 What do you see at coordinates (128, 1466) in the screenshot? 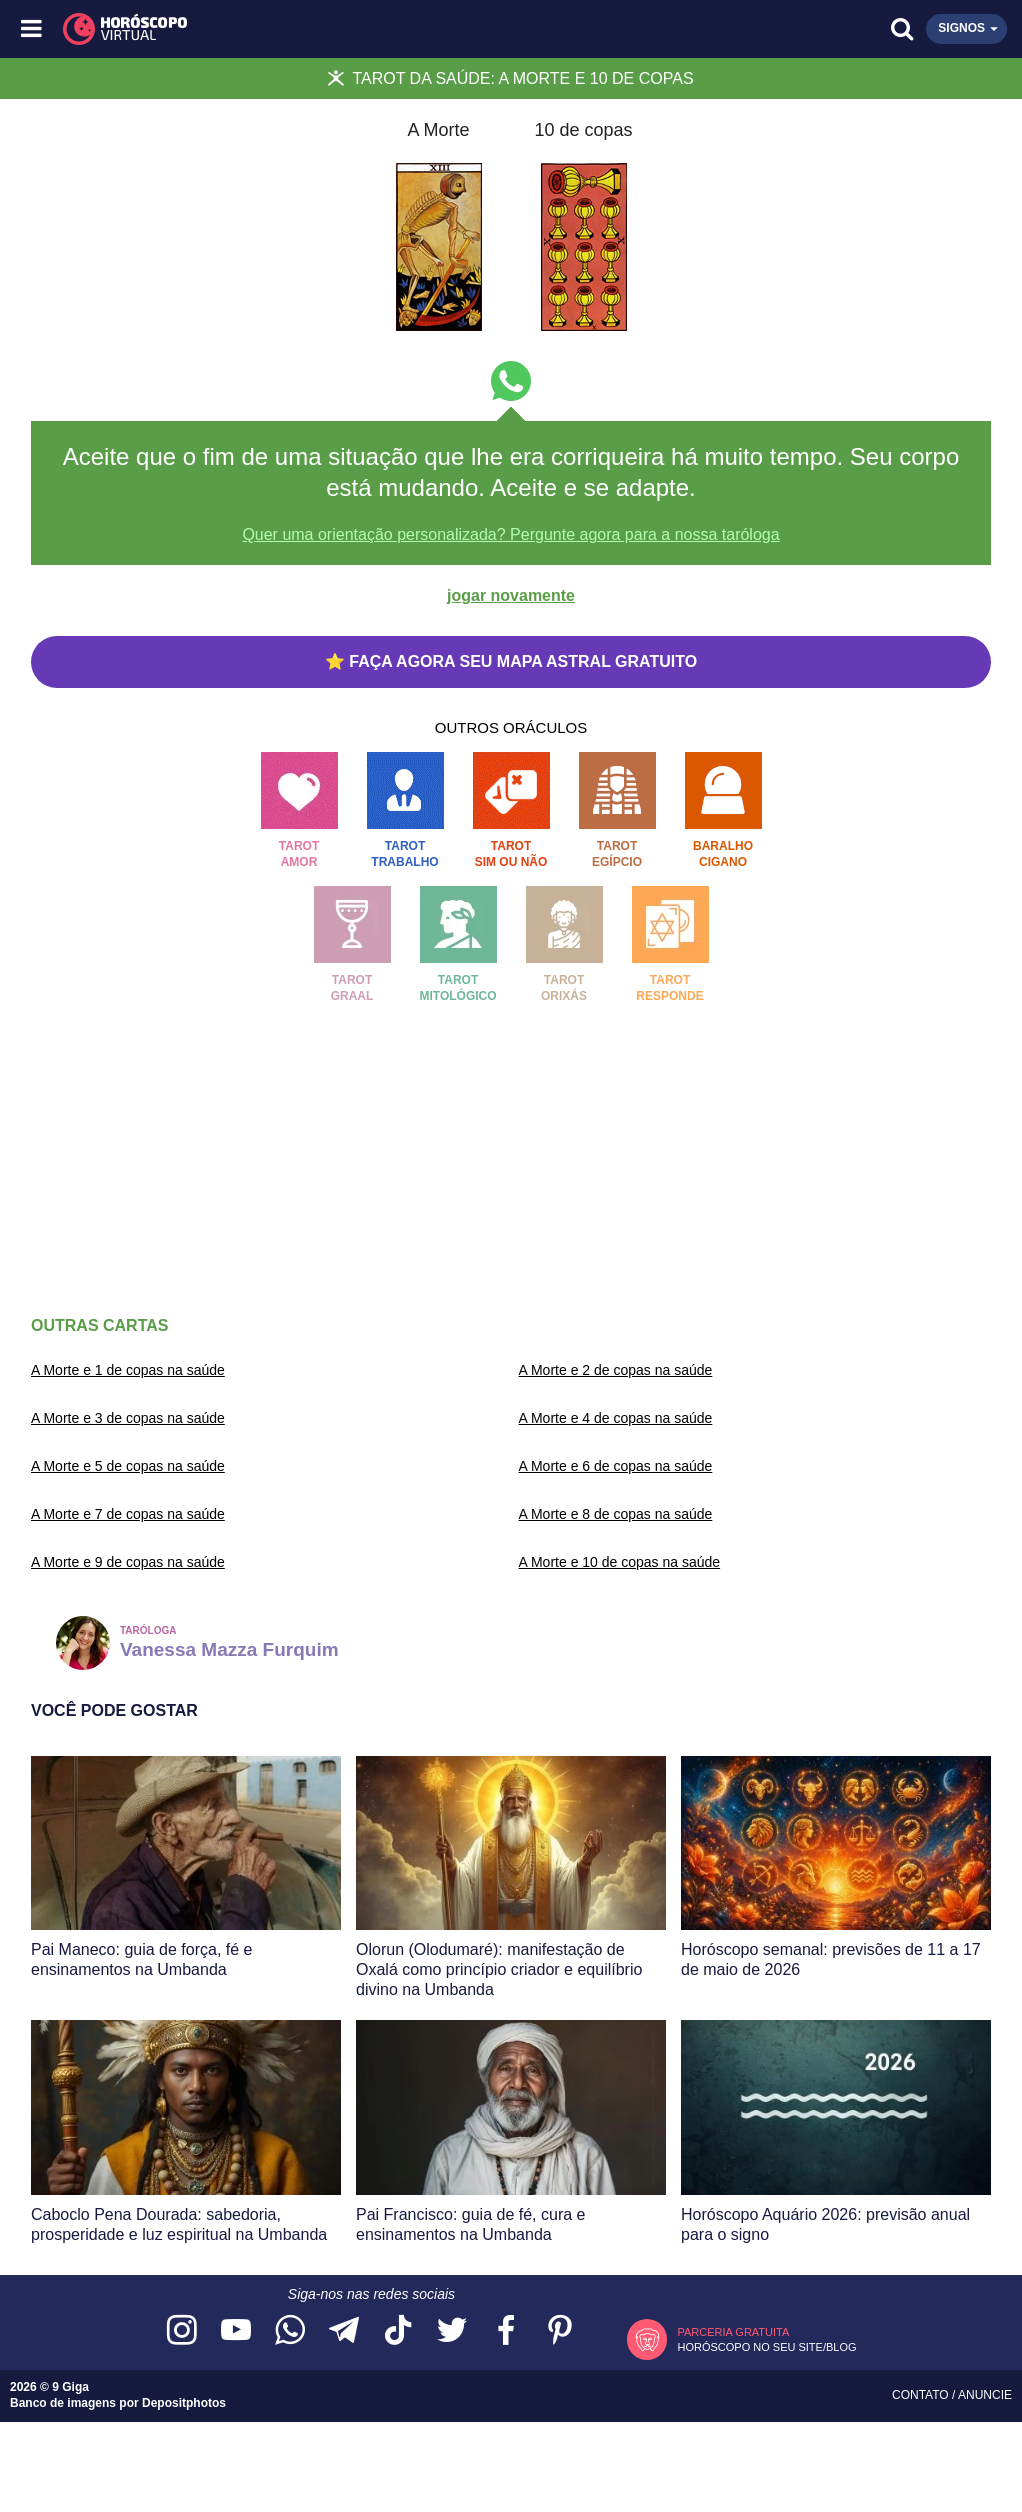
I see `A Morte e 5 de copas na saúde` at bounding box center [128, 1466].